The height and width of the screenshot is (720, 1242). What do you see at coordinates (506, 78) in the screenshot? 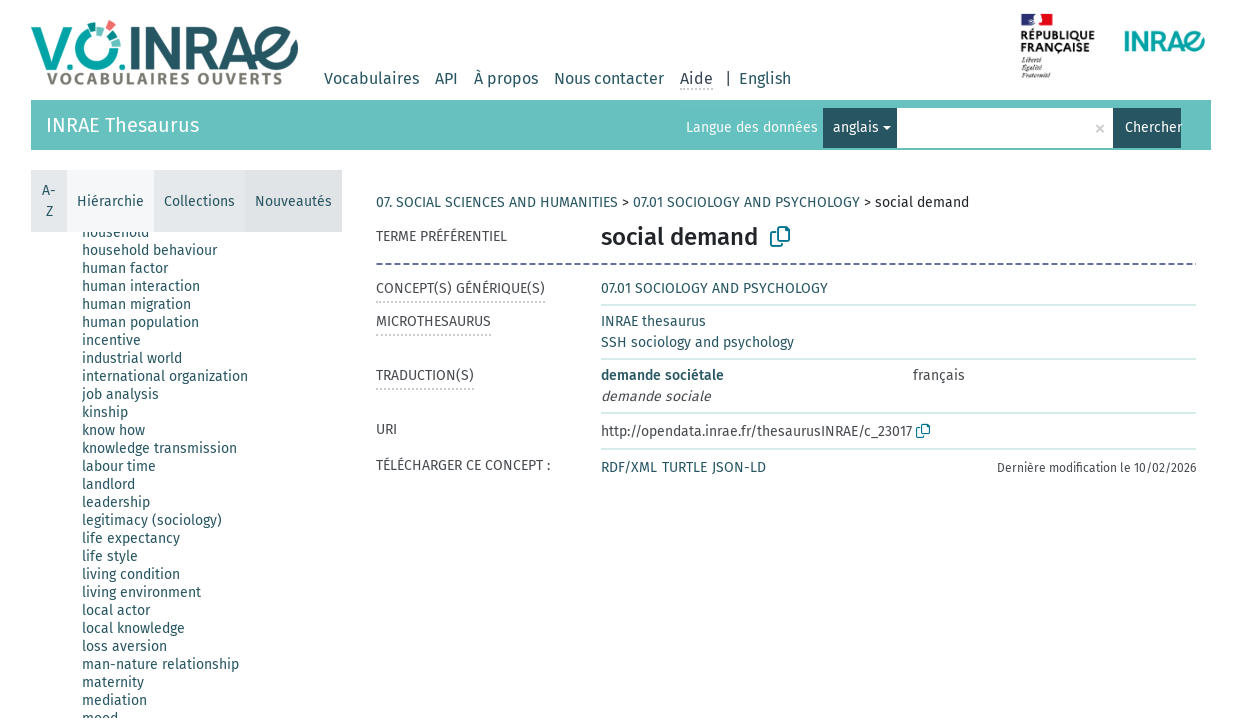
I see `À propos` at bounding box center [506, 78].